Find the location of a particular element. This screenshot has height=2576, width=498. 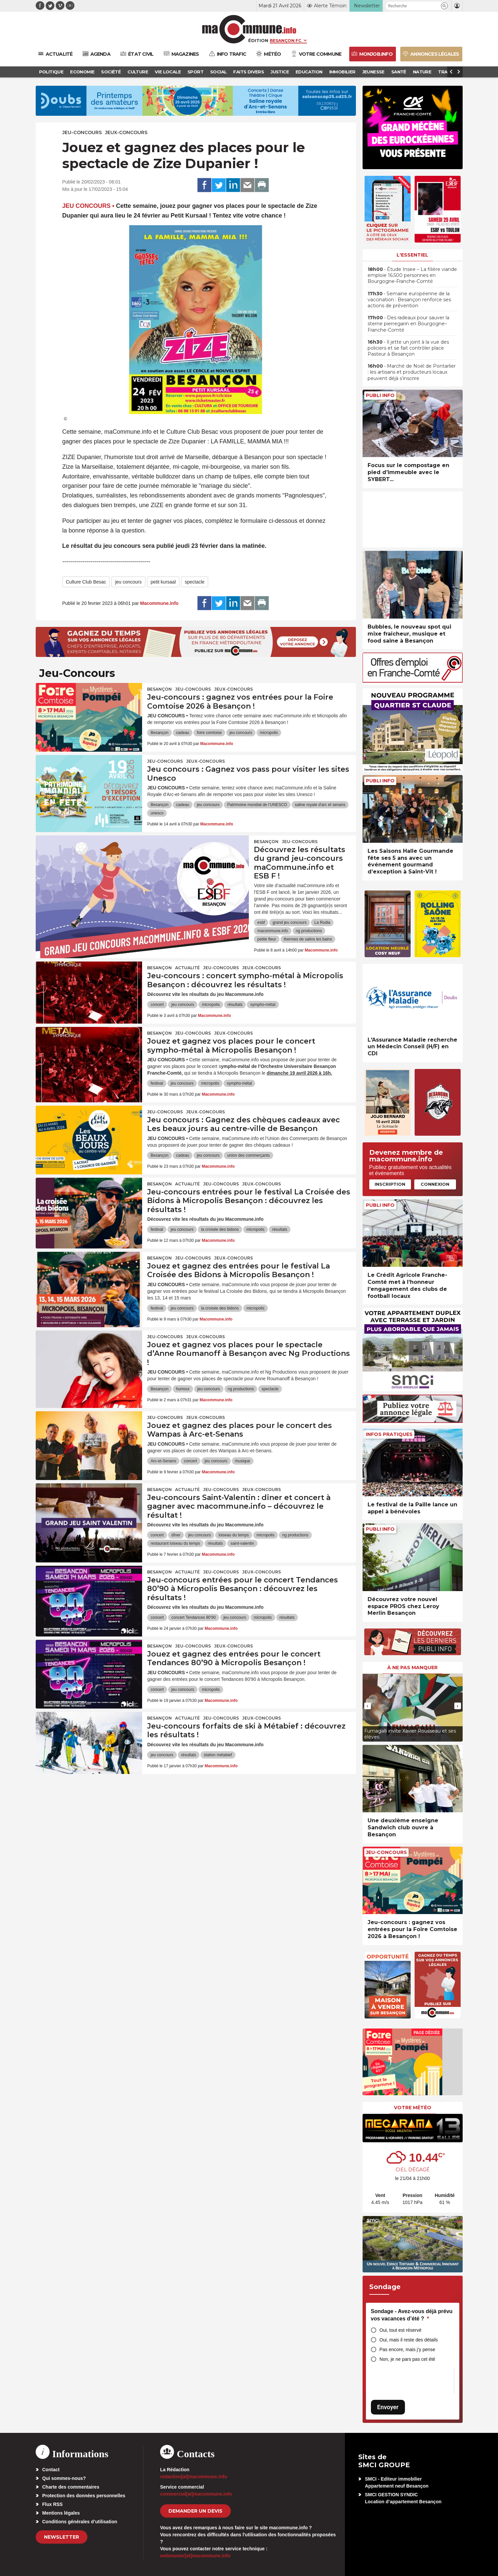

Oui, mais il reste des détails is located at coordinates (409, 2339).